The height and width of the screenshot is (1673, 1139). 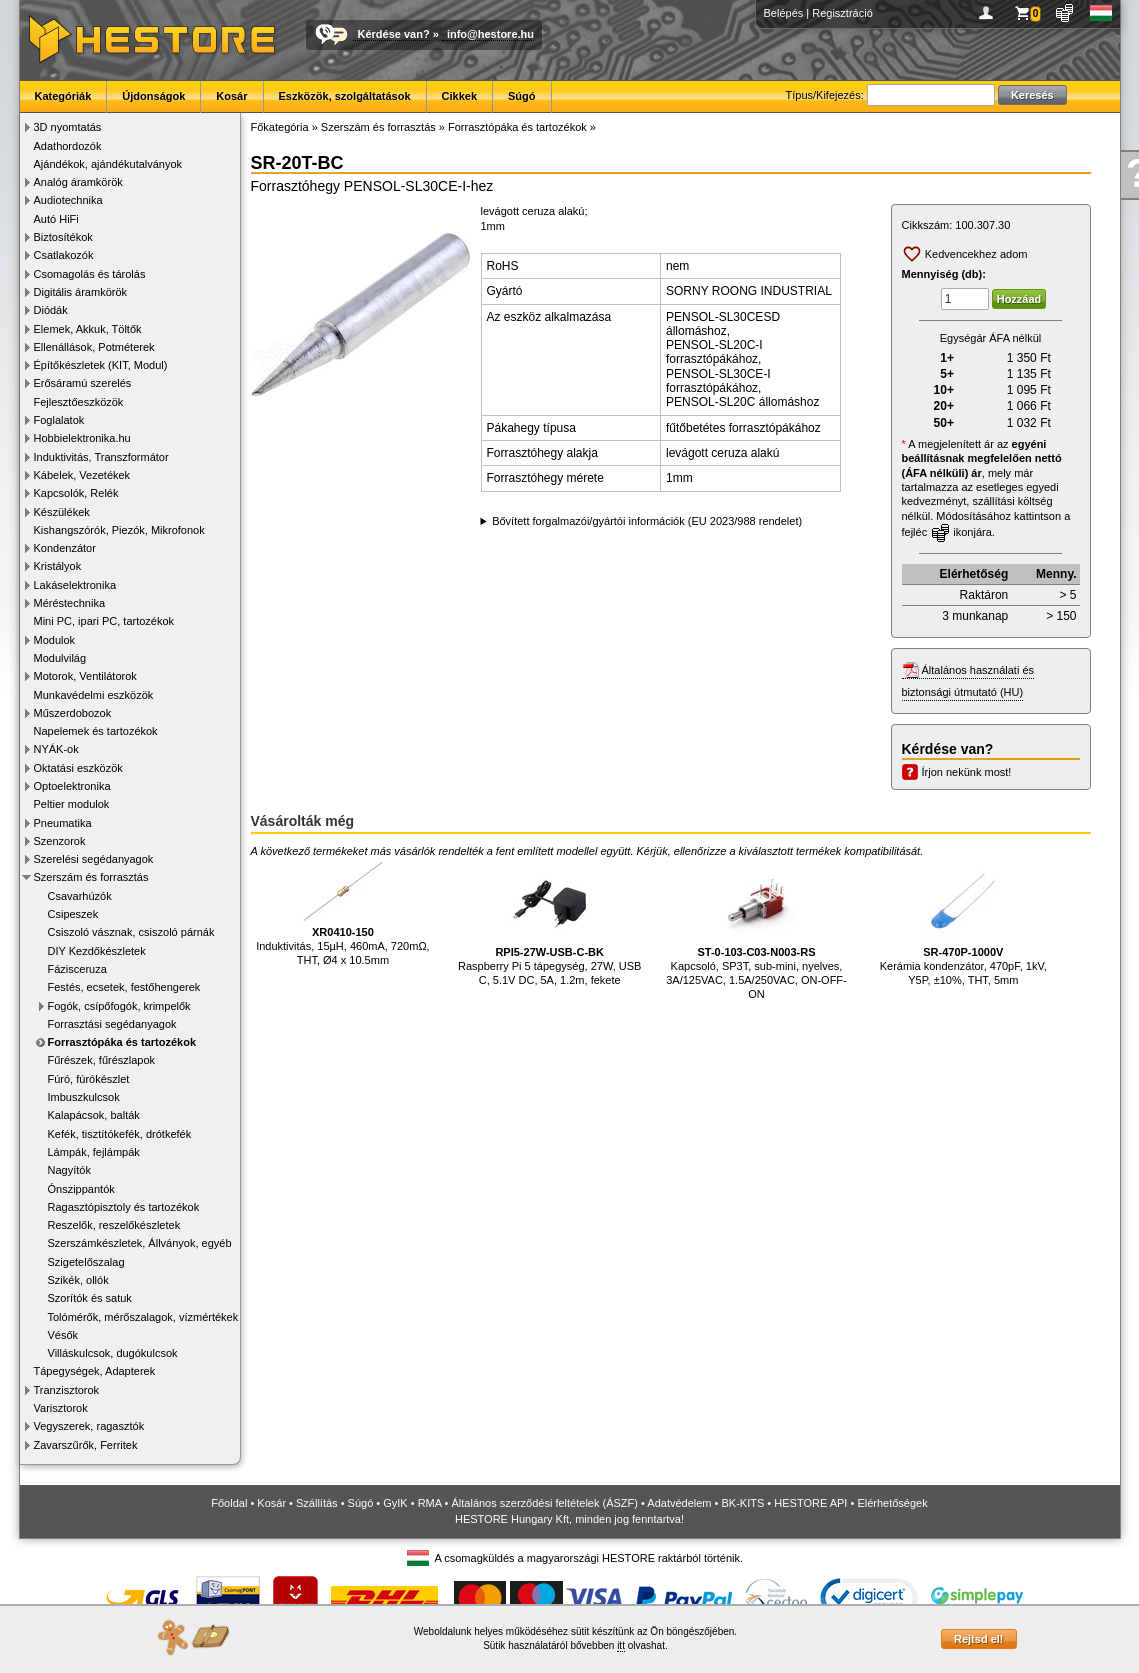 What do you see at coordinates (70, 603) in the screenshot?
I see `Méréstechnika` at bounding box center [70, 603].